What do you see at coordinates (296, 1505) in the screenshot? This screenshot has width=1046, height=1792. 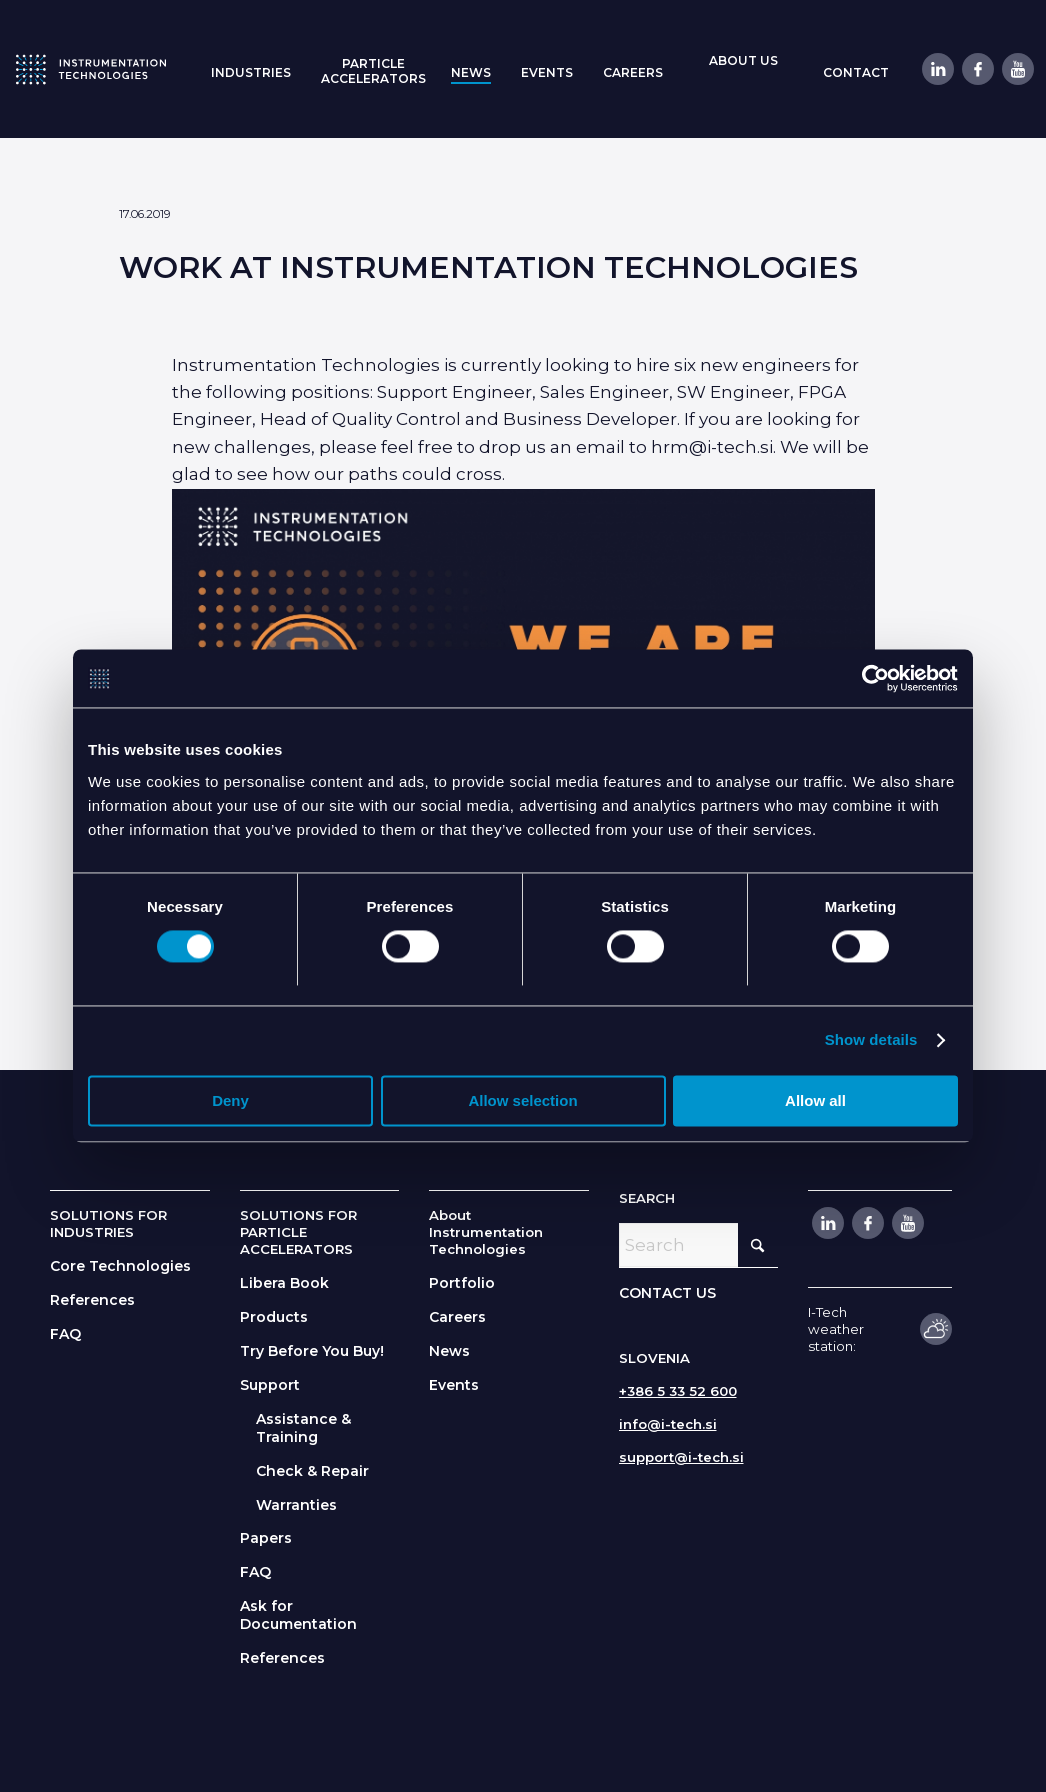 I see `Warranties` at bounding box center [296, 1505].